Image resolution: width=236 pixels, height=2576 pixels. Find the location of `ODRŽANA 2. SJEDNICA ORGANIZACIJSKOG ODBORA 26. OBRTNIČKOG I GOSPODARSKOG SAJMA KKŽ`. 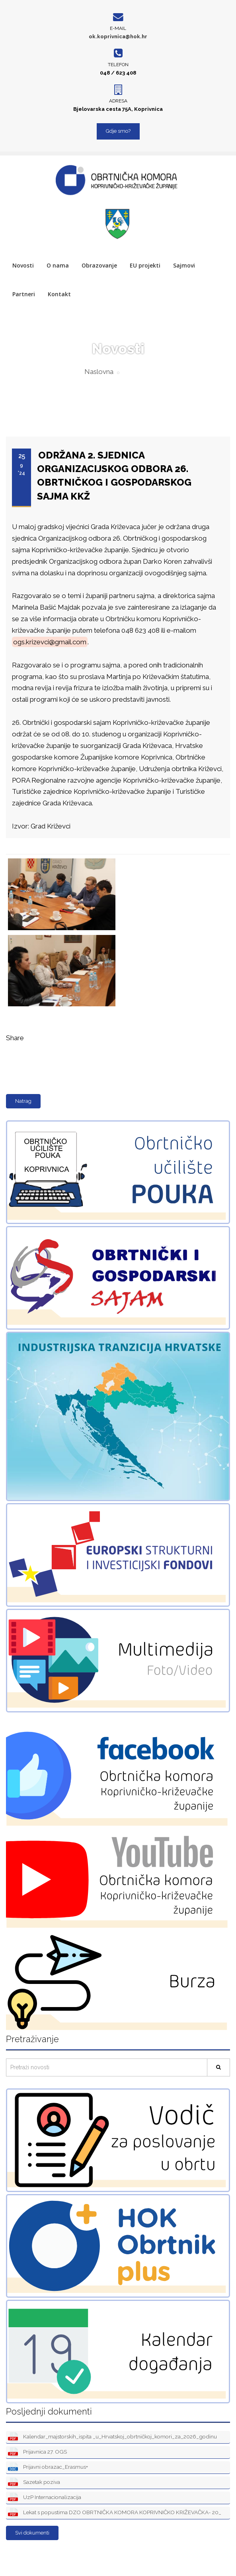

ODRŽANA 2. SJEDNICA ORGANIZACIJSKOG ODBORA 26. OBRTNIČKOG I GOSPODARSKOG SAJMA KKŽ is located at coordinates (114, 475).